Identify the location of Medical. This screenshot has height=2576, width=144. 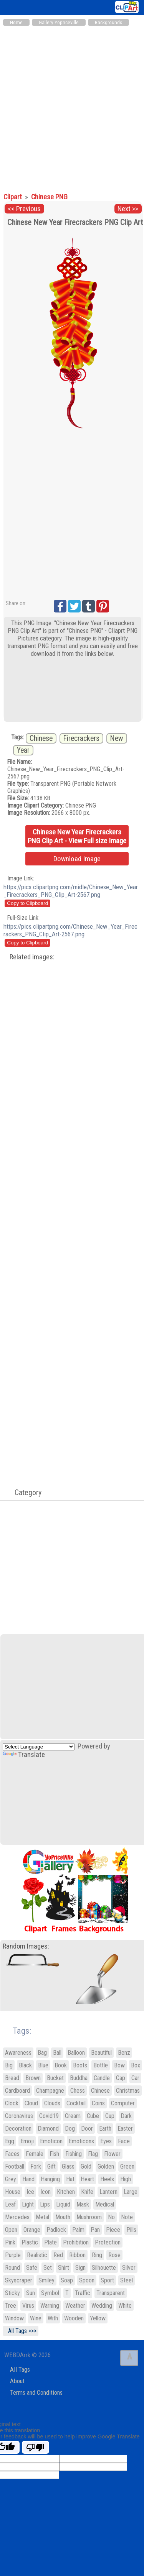
(104, 2204).